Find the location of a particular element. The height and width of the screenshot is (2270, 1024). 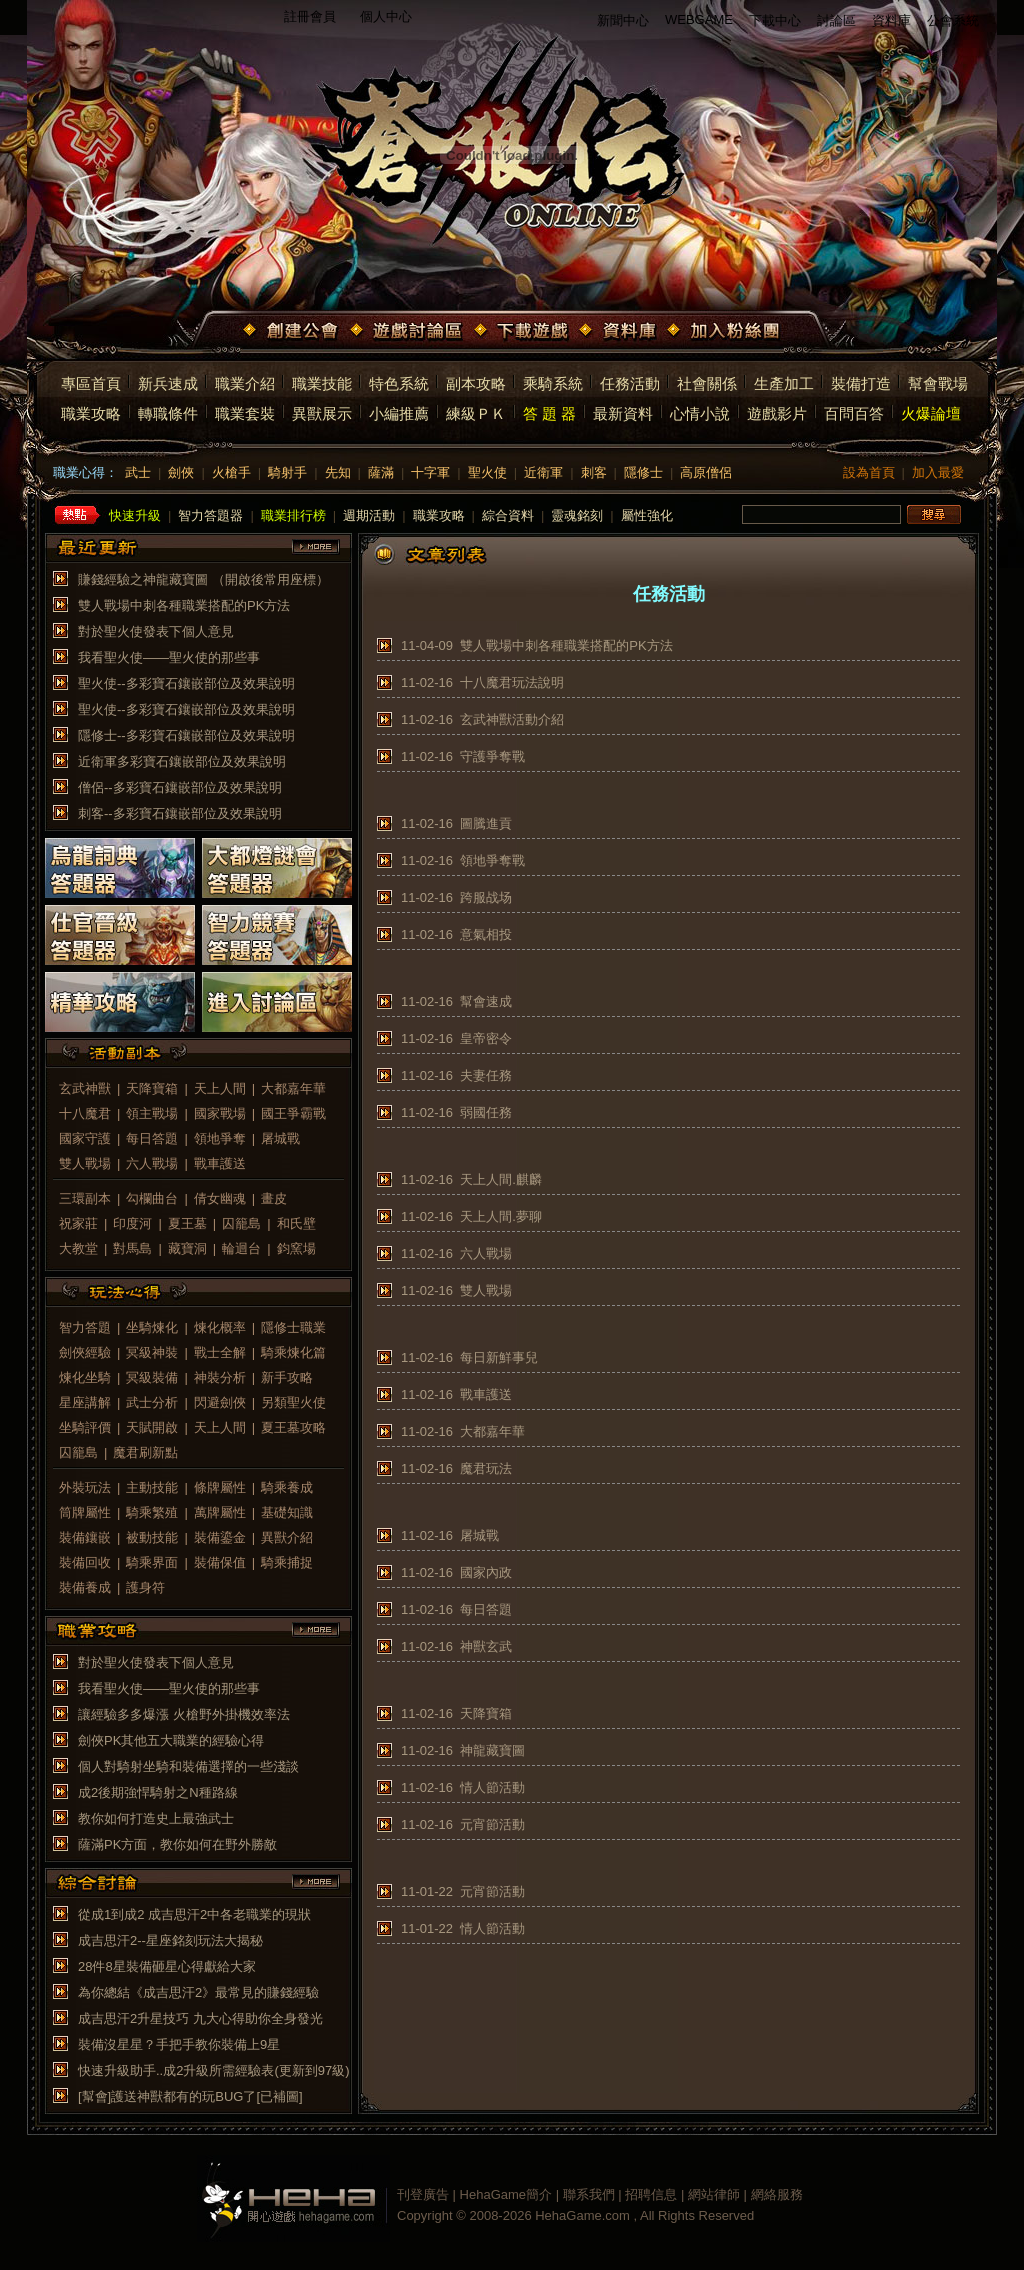

天降寶箱 is located at coordinates (152, 1088).